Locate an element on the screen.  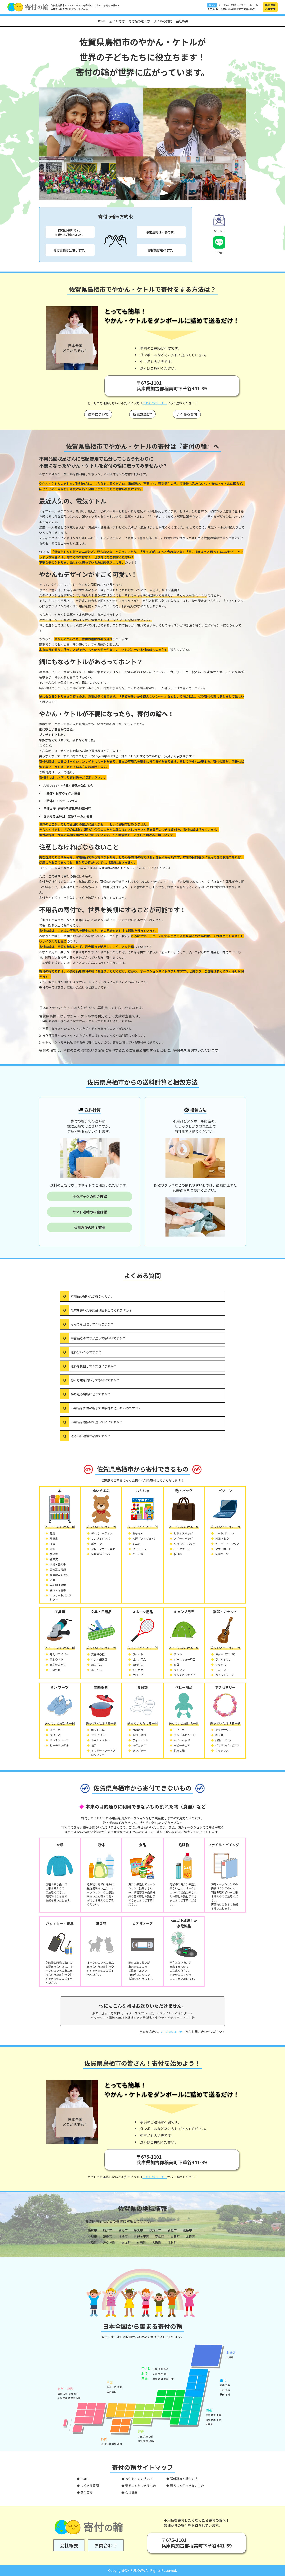
上峰町 is located at coordinates (92, 2242).